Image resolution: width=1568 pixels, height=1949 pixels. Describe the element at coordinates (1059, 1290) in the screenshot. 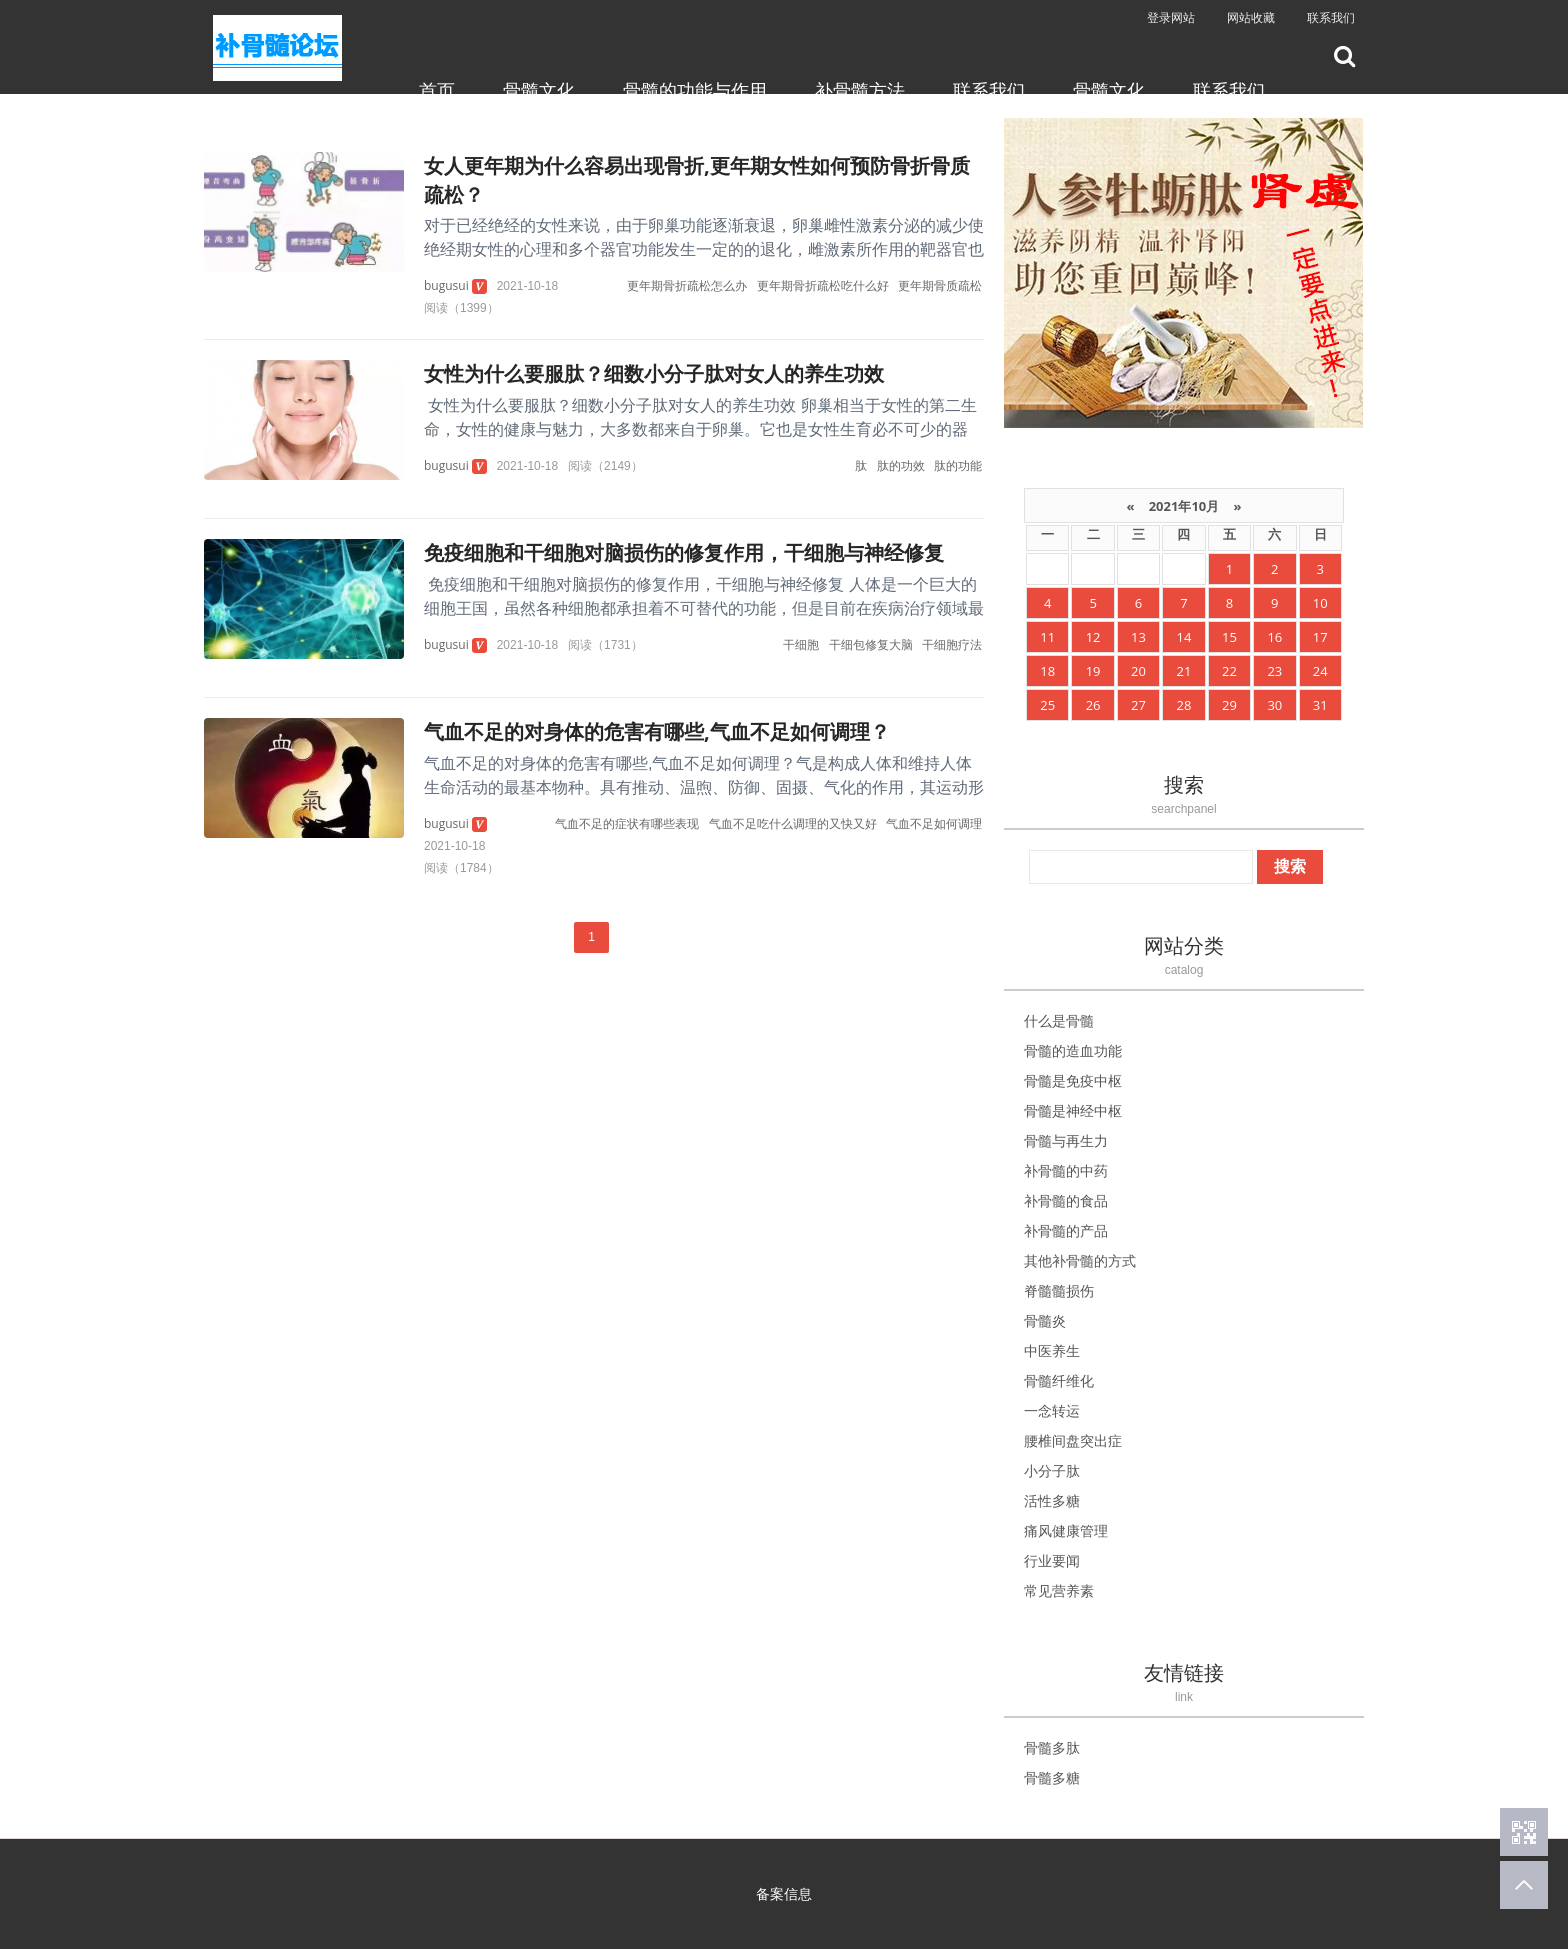

I see `脊髓髓损伤` at that location.